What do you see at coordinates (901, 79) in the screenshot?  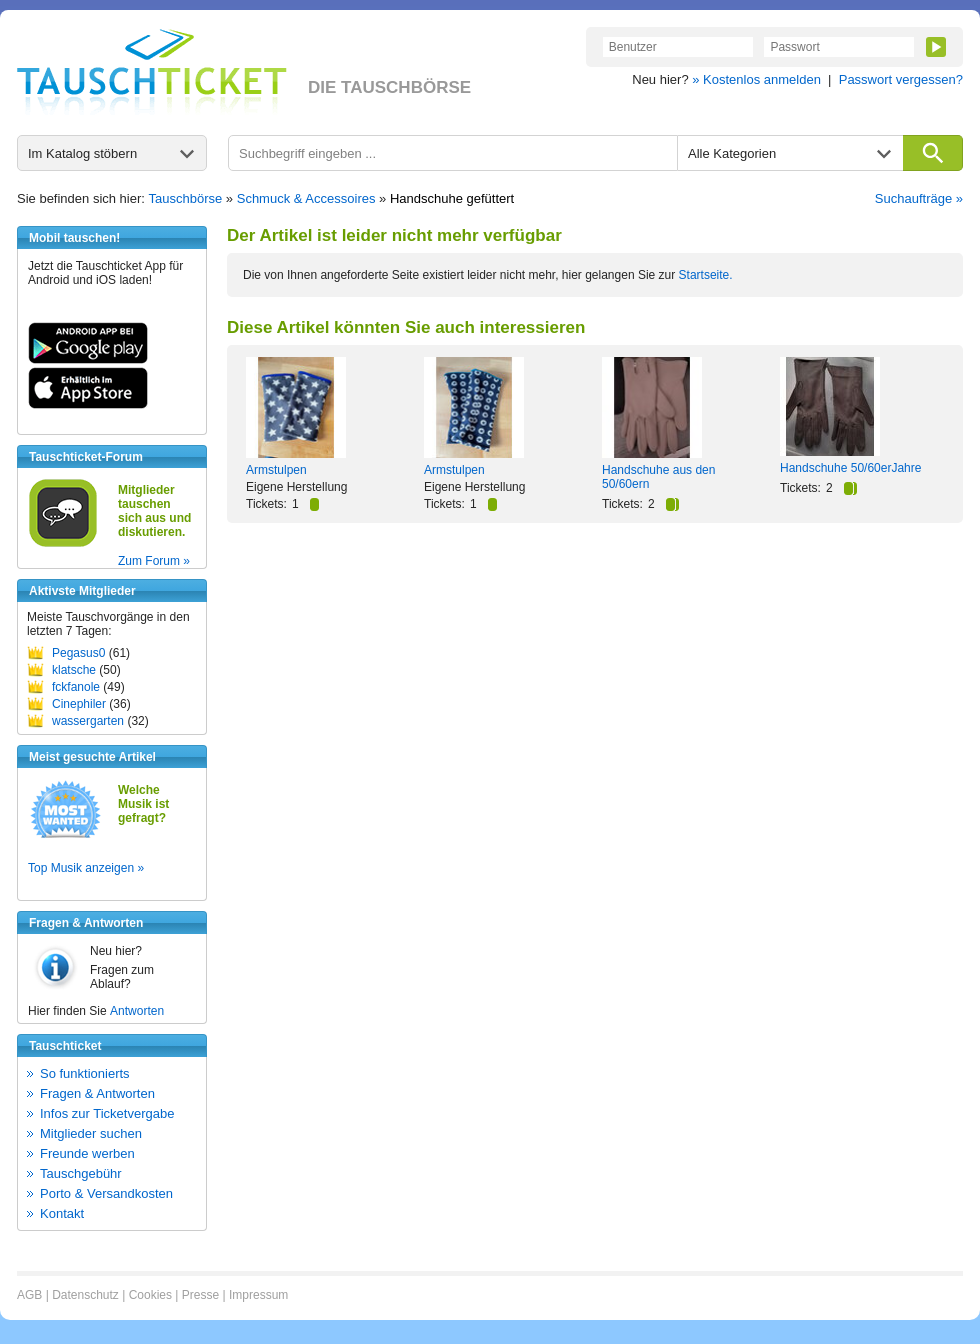 I see `Passwort vergessen?` at bounding box center [901, 79].